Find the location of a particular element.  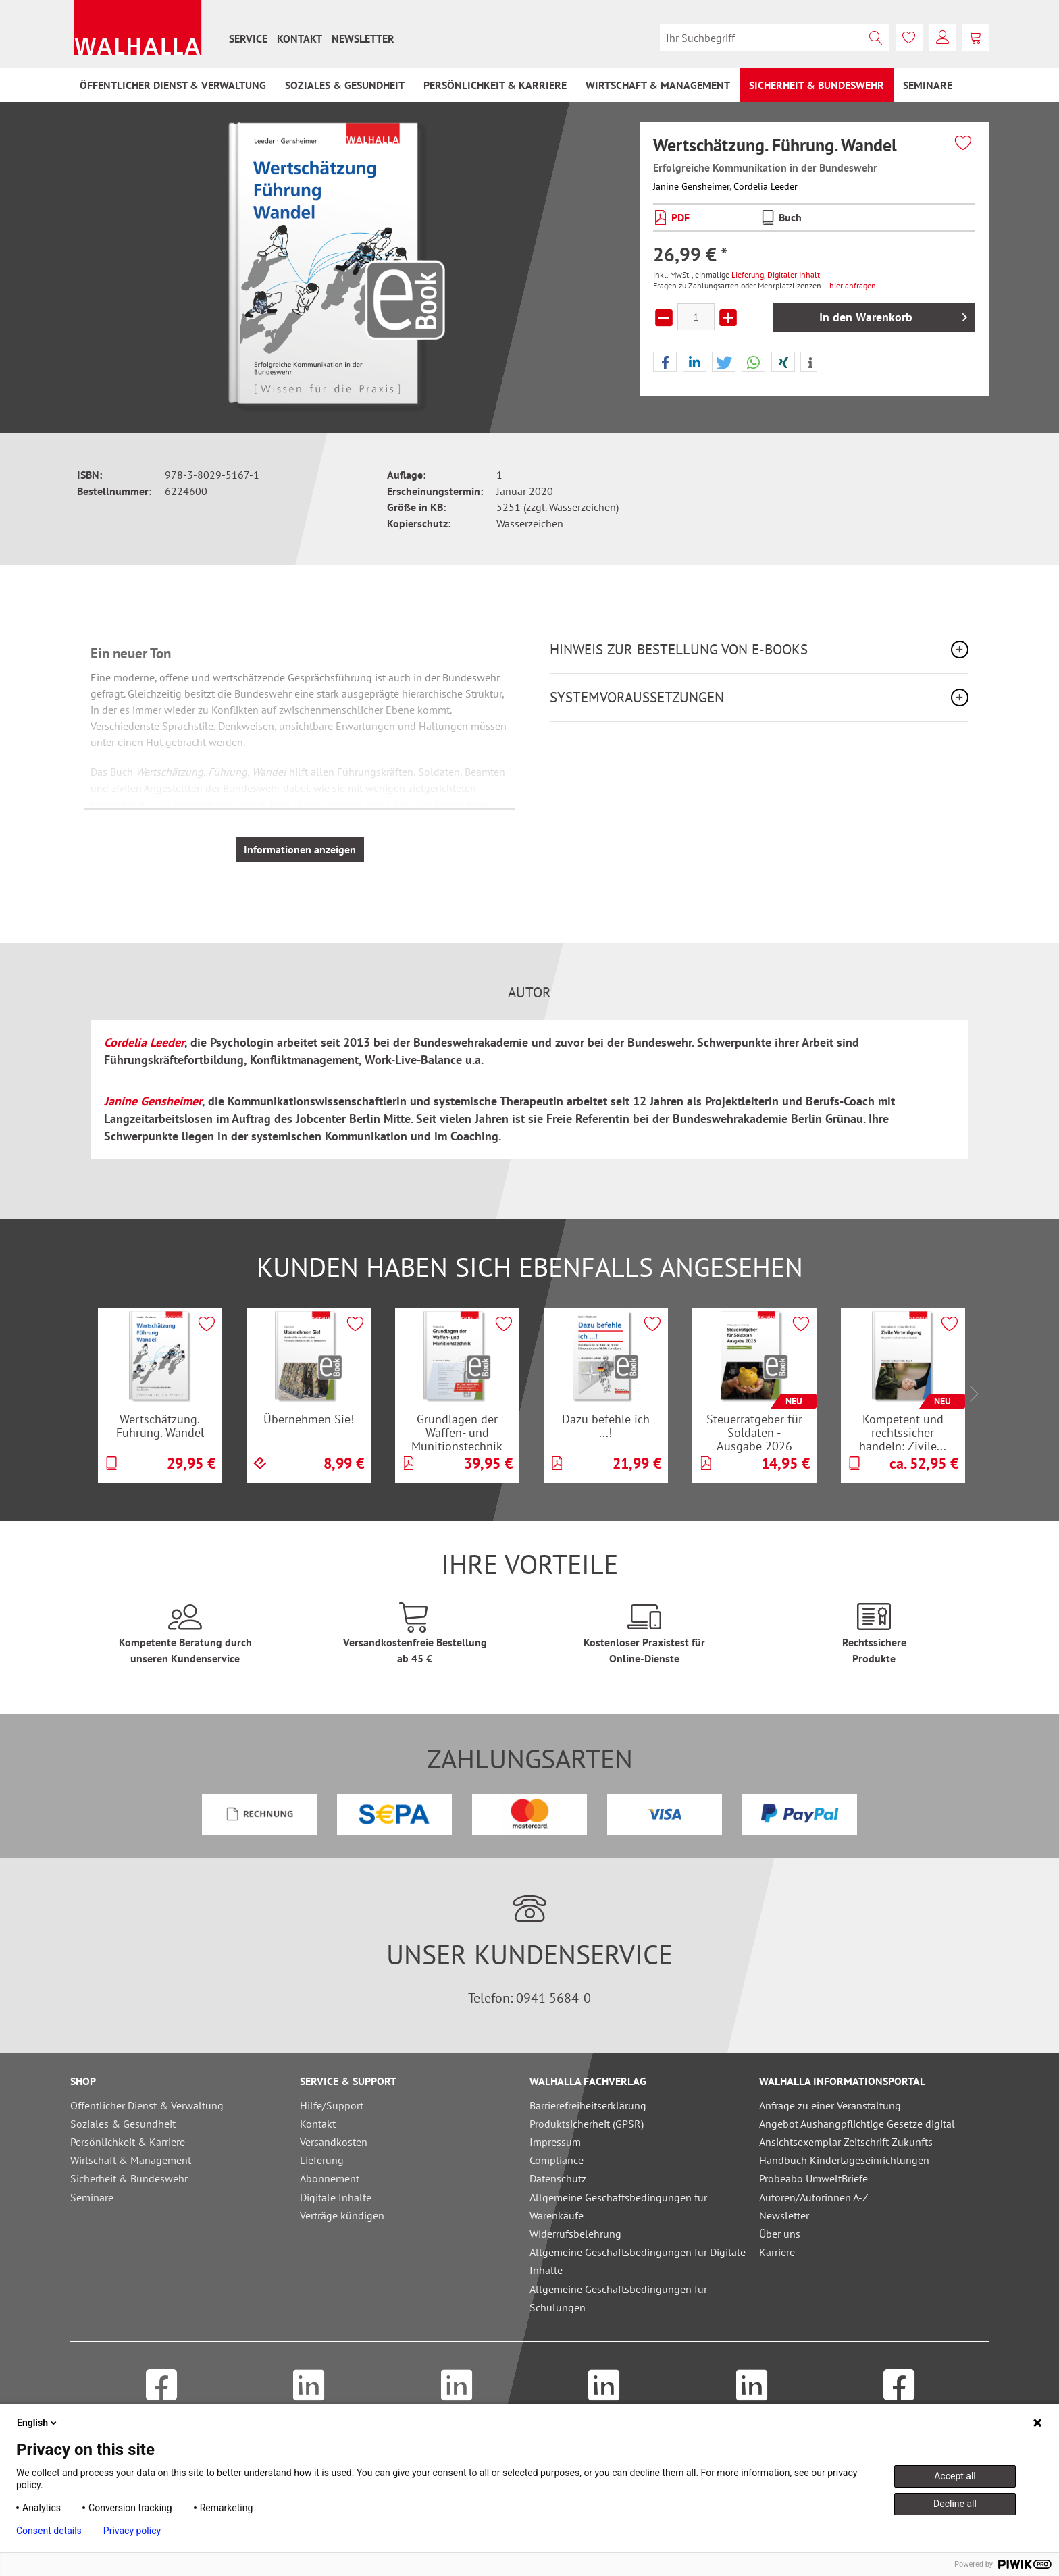

[Seminare] is located at coordinates (928, 85).